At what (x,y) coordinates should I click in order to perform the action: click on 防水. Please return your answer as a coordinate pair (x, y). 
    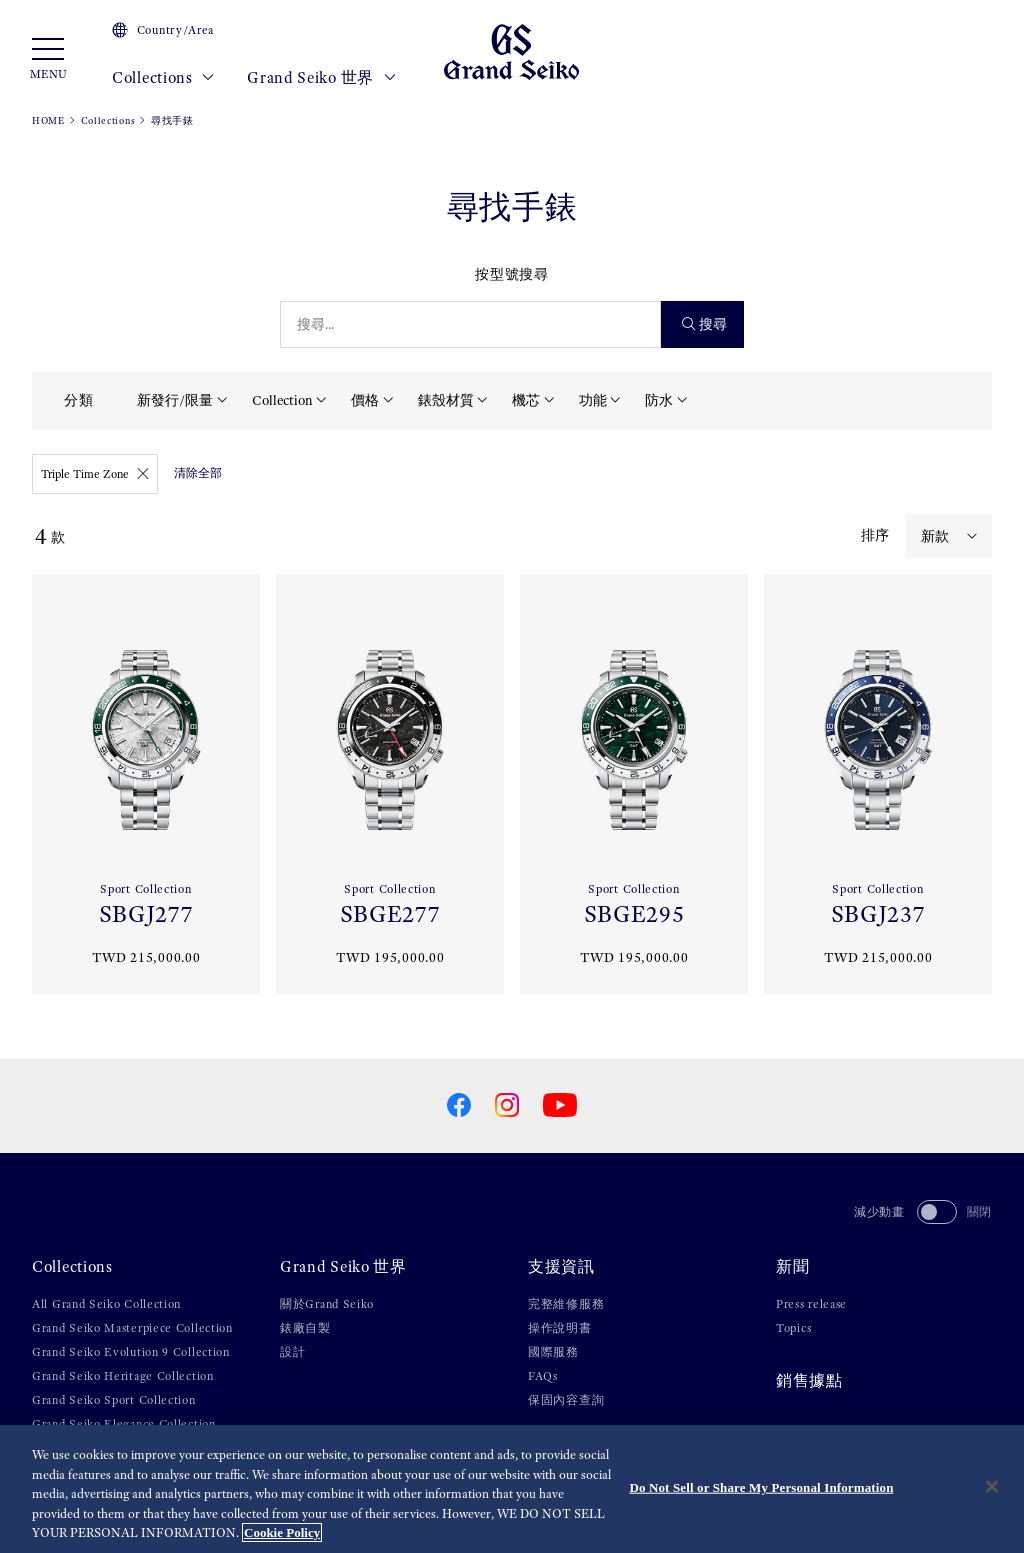
    Looking at the image, I should click on (659, 400).